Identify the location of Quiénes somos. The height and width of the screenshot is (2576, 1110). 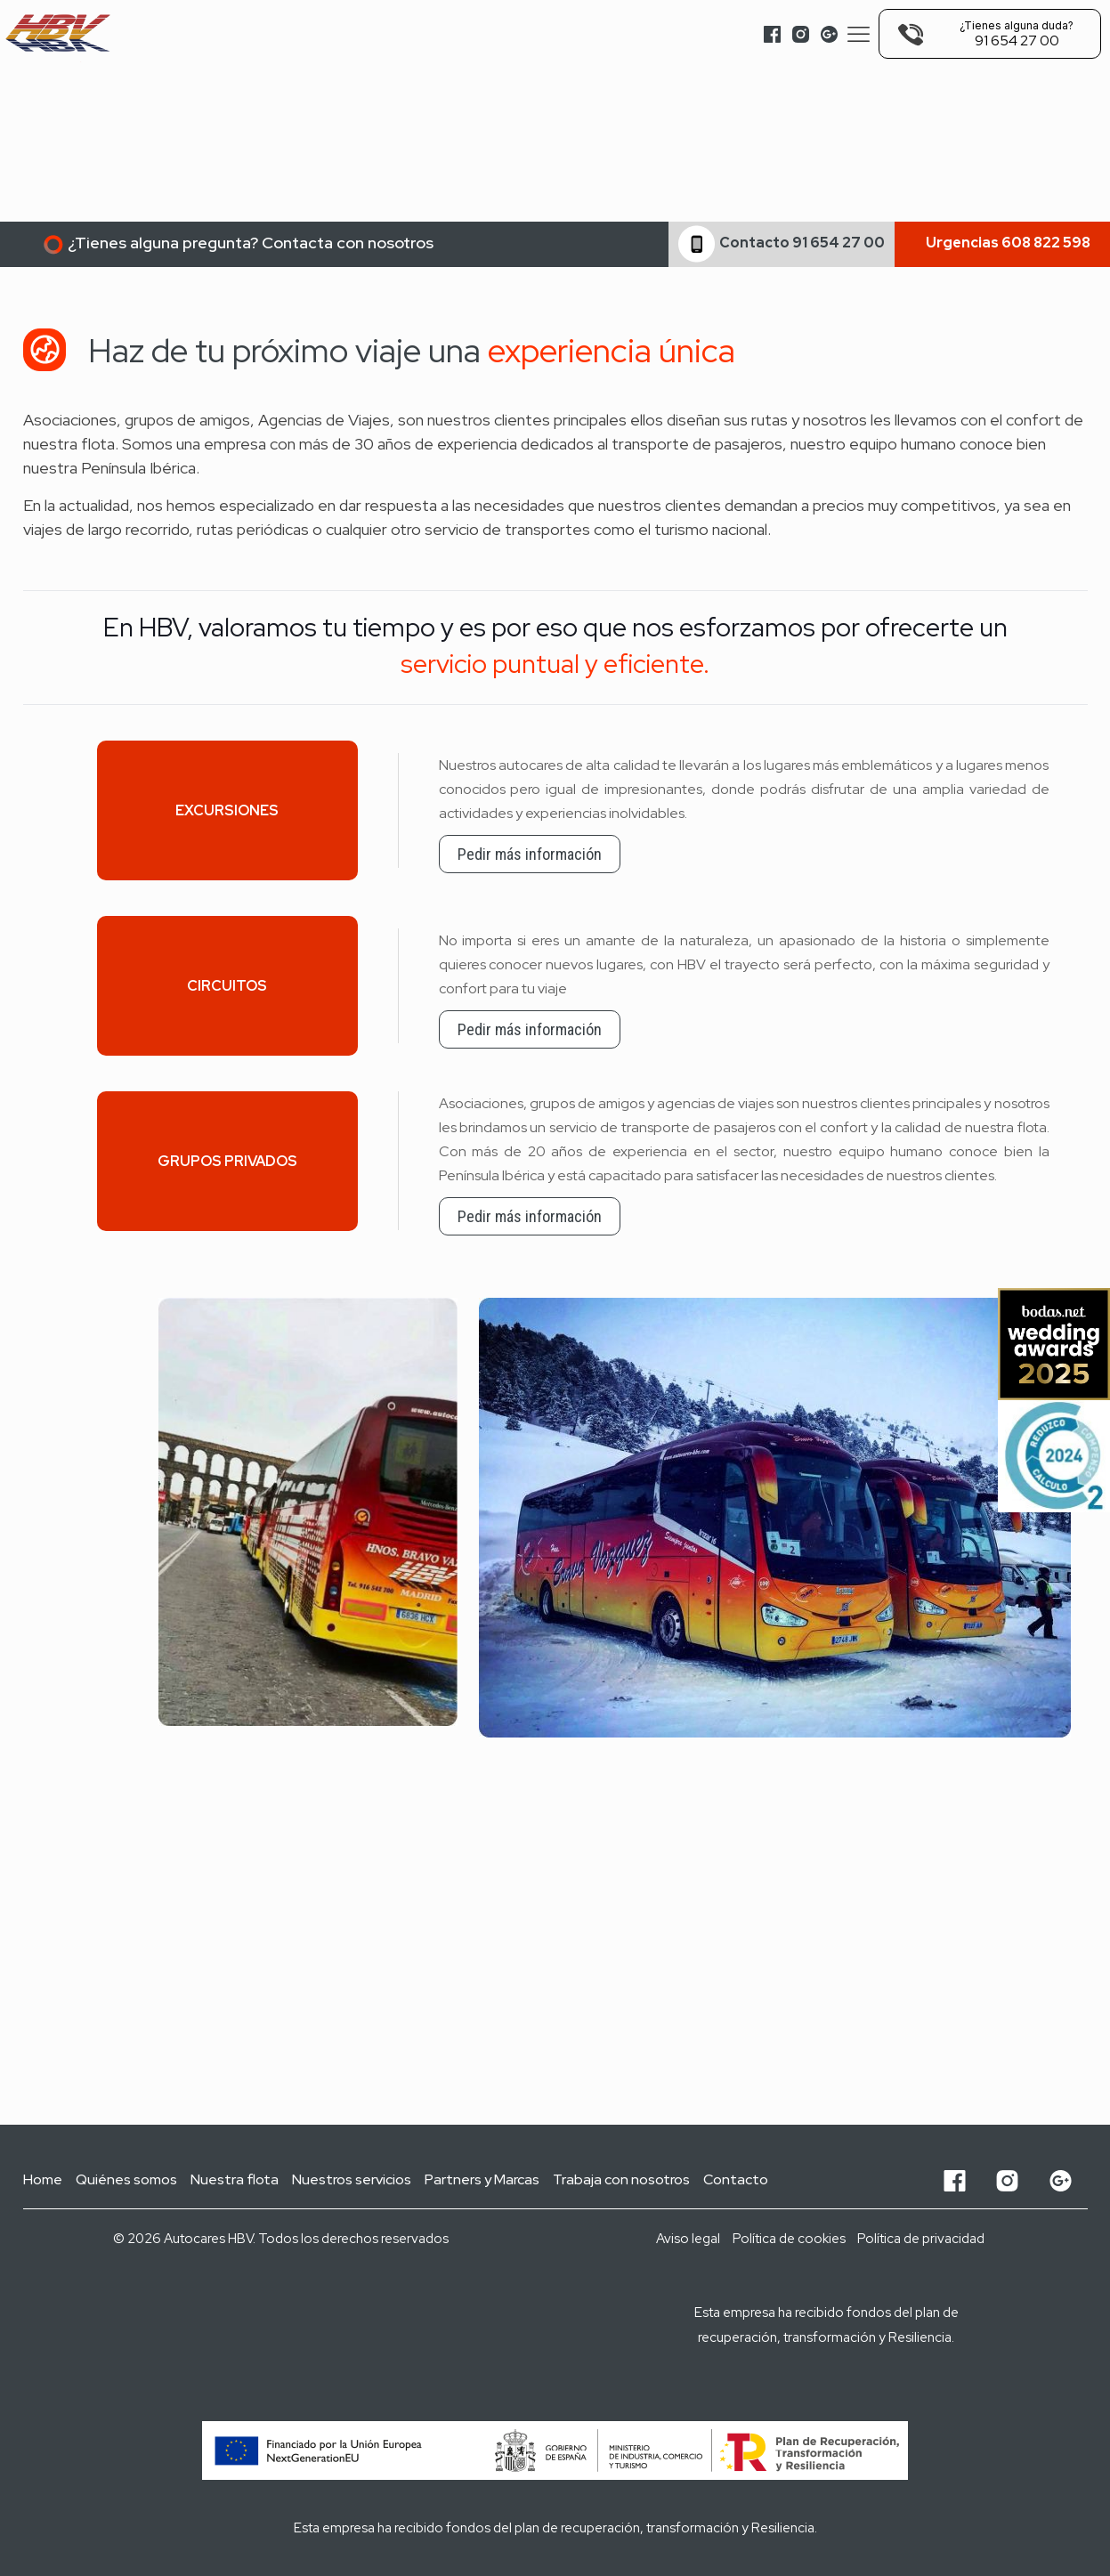
(126, 2179).